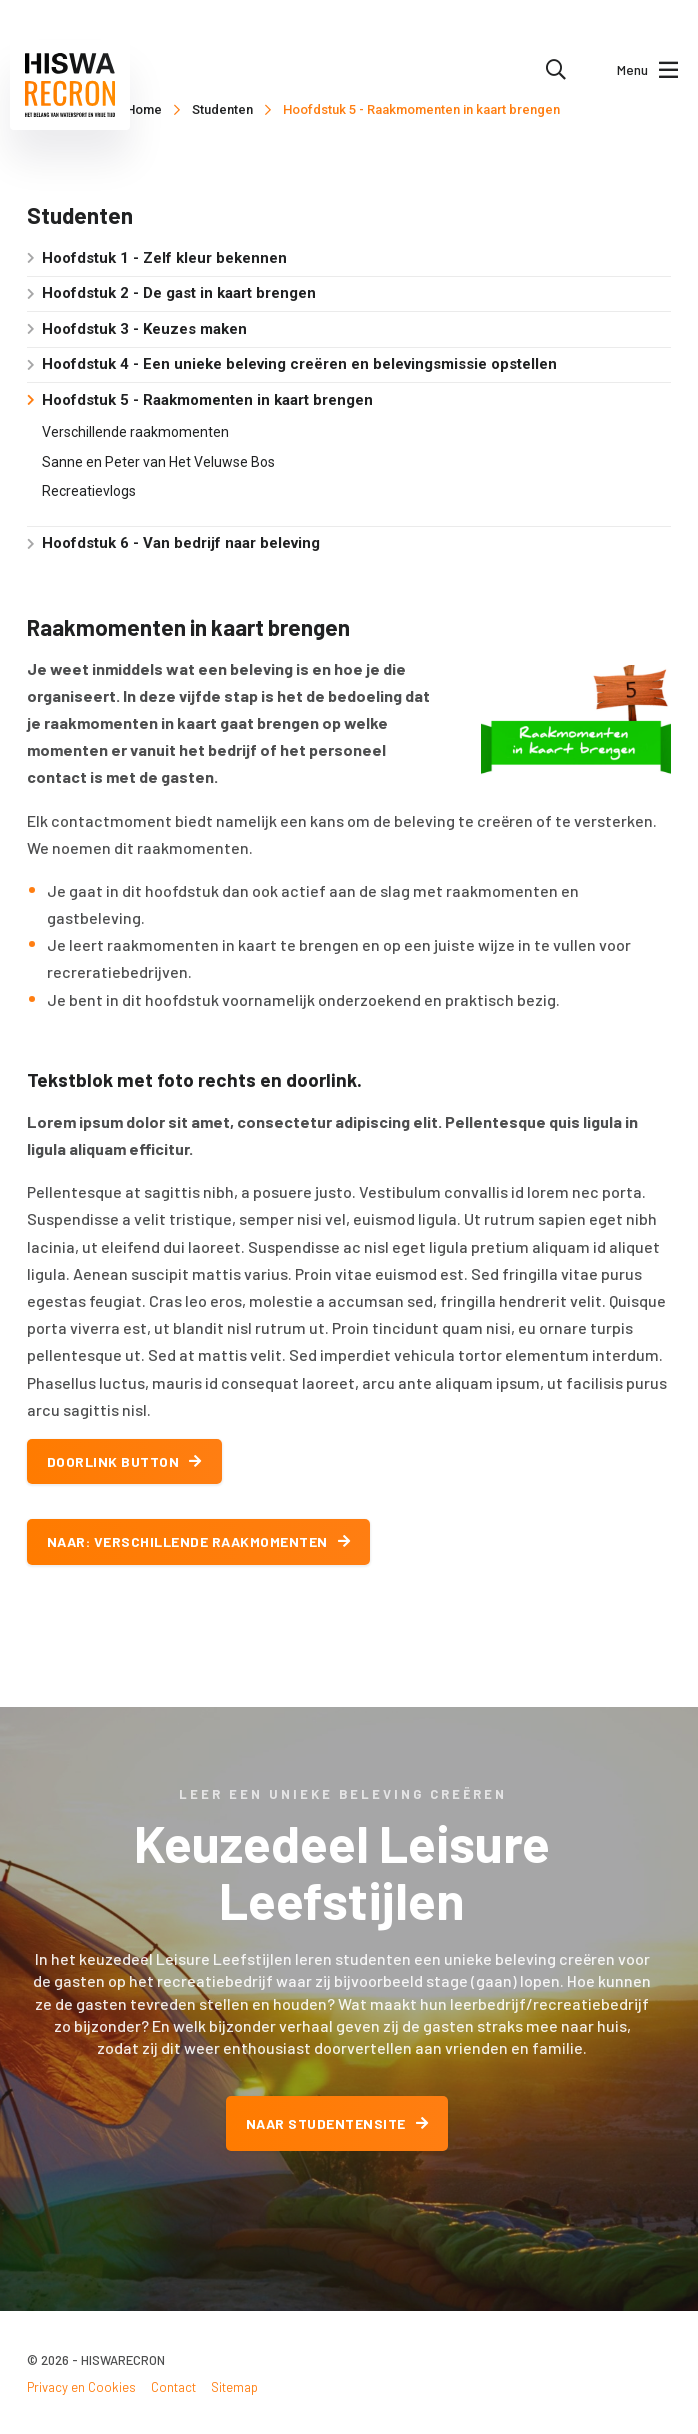 The image size is (698, 2434). I want to click on Doorlink button, so click(124, 1461).